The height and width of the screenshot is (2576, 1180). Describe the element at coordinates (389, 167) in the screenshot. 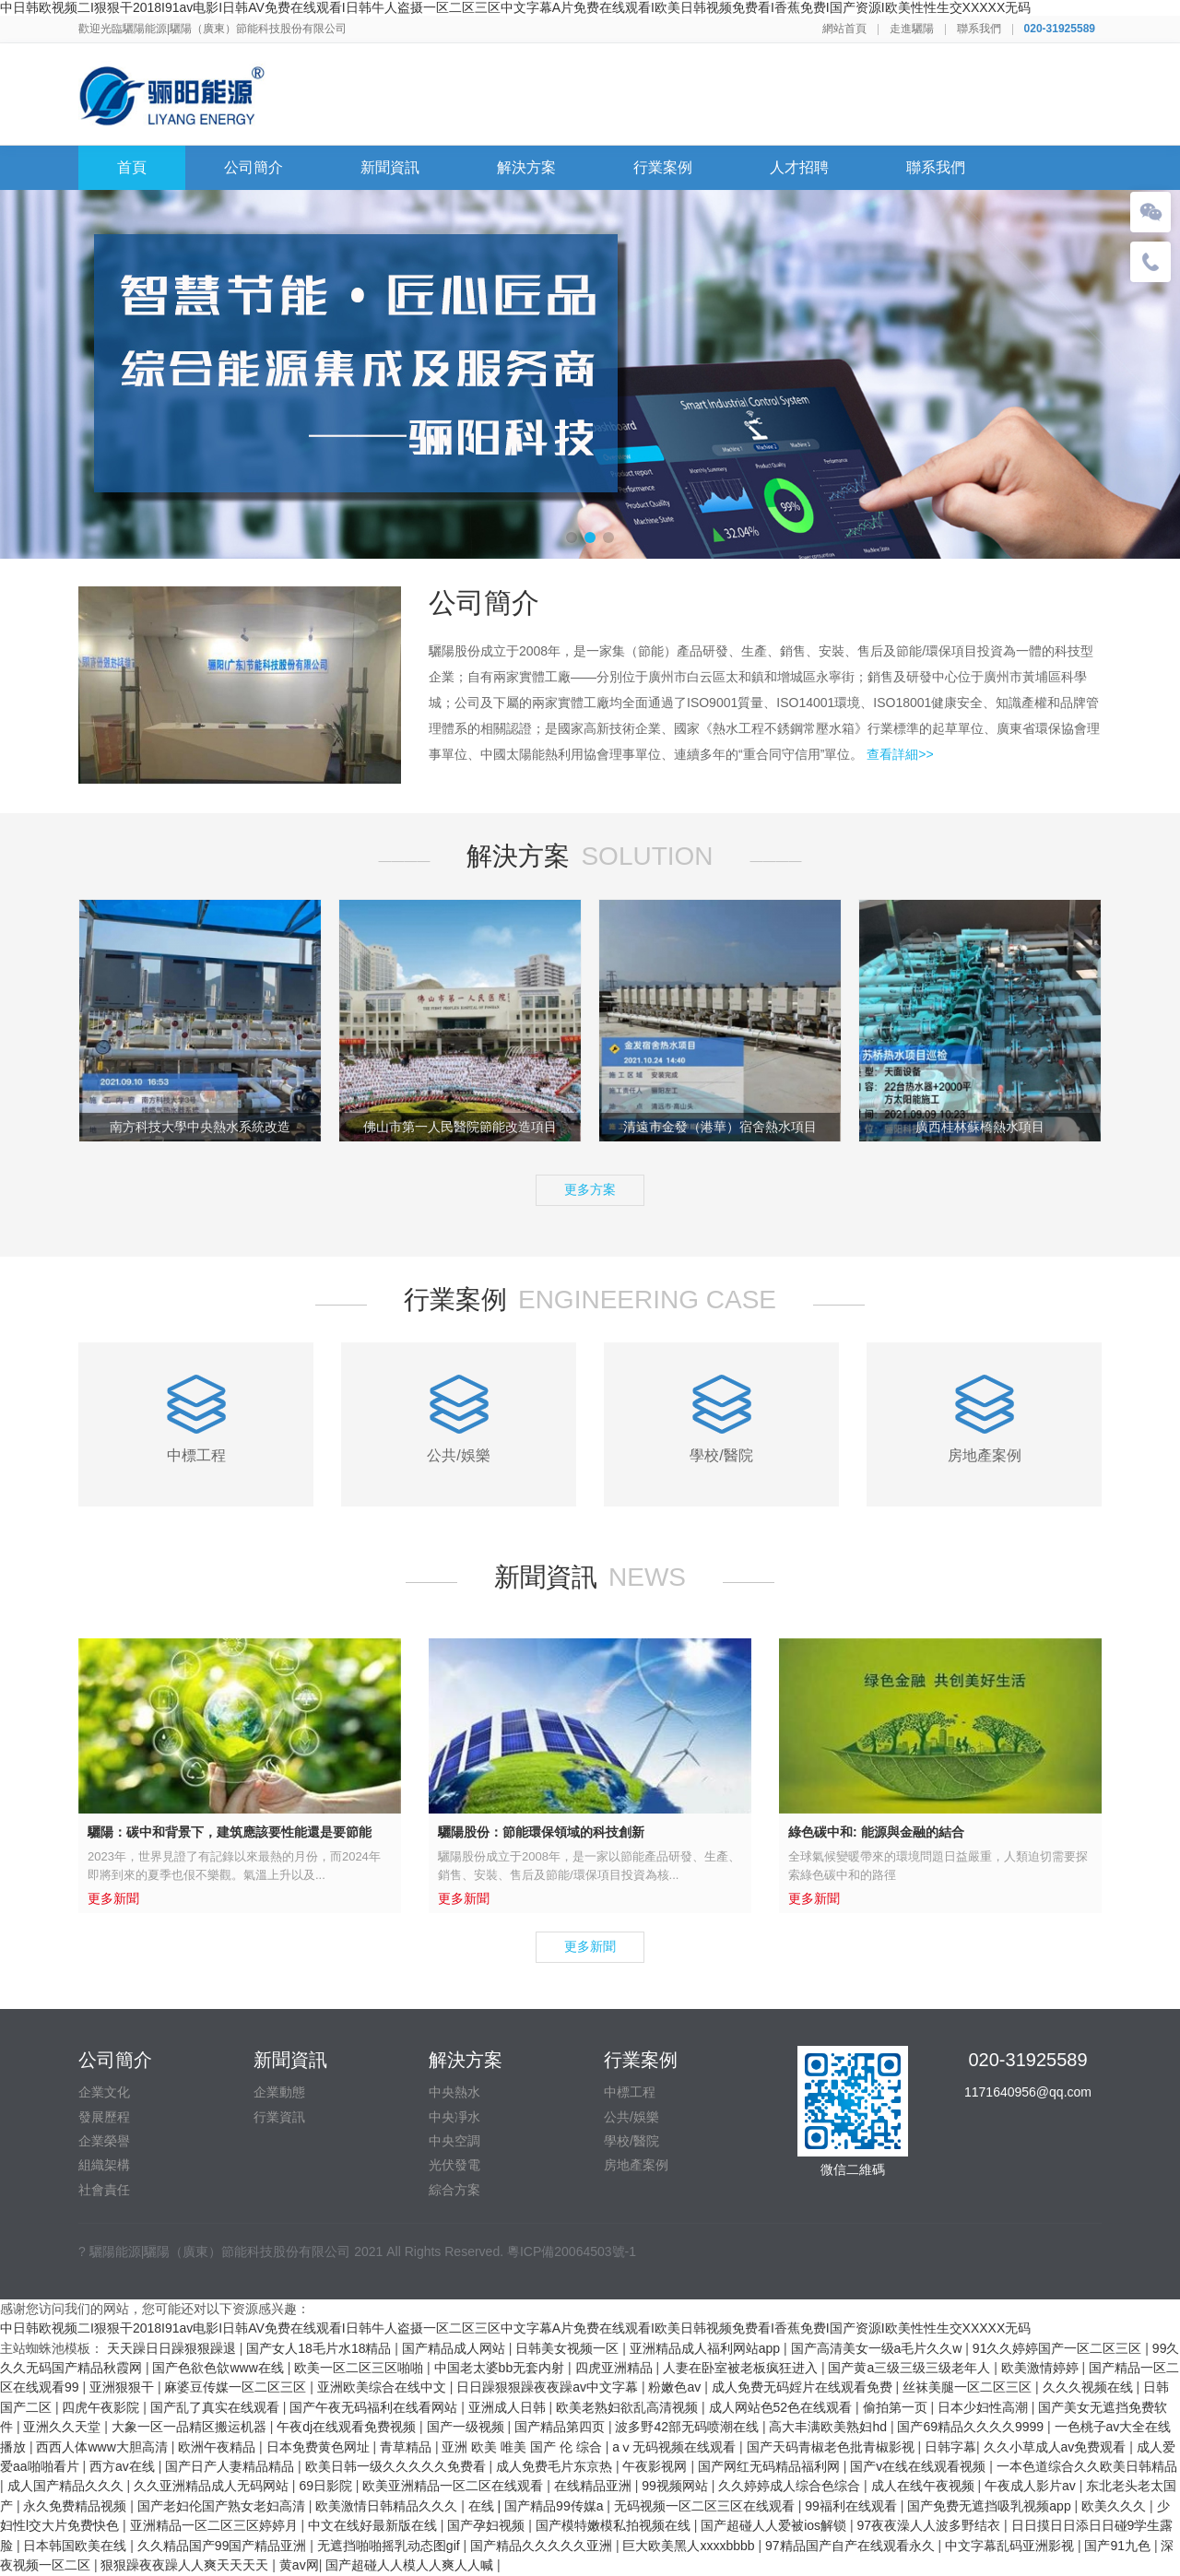

I see `新聞資訊` at that location.